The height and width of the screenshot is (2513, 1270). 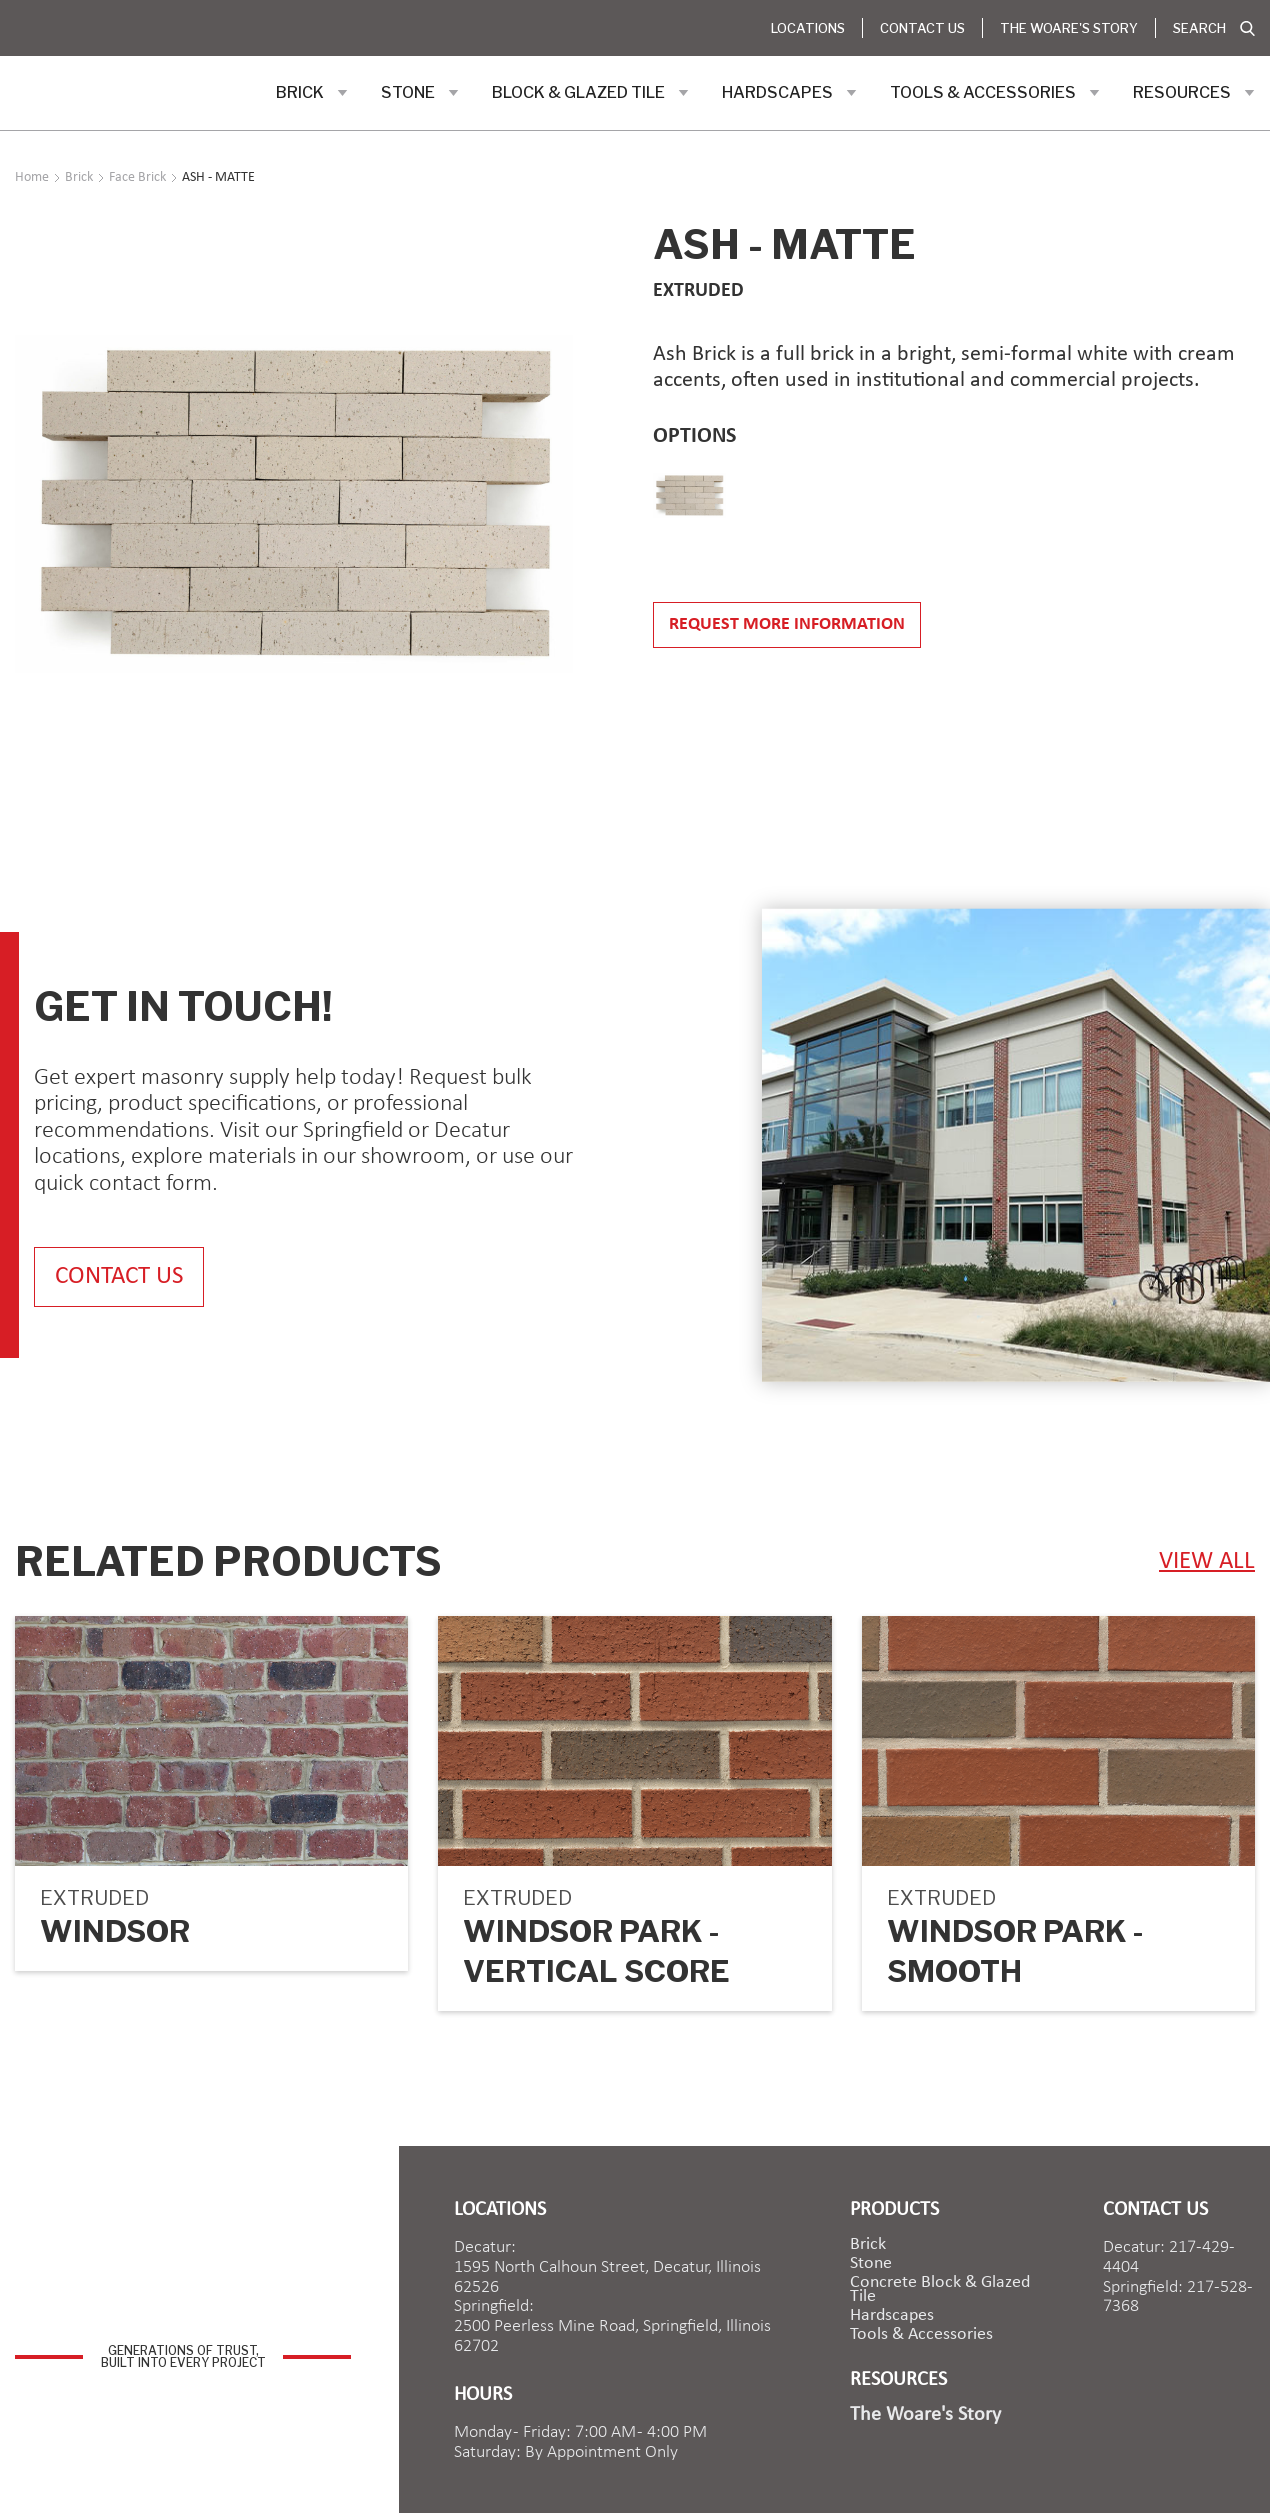 I want to click on Request more information, so click(x=787, y=624).